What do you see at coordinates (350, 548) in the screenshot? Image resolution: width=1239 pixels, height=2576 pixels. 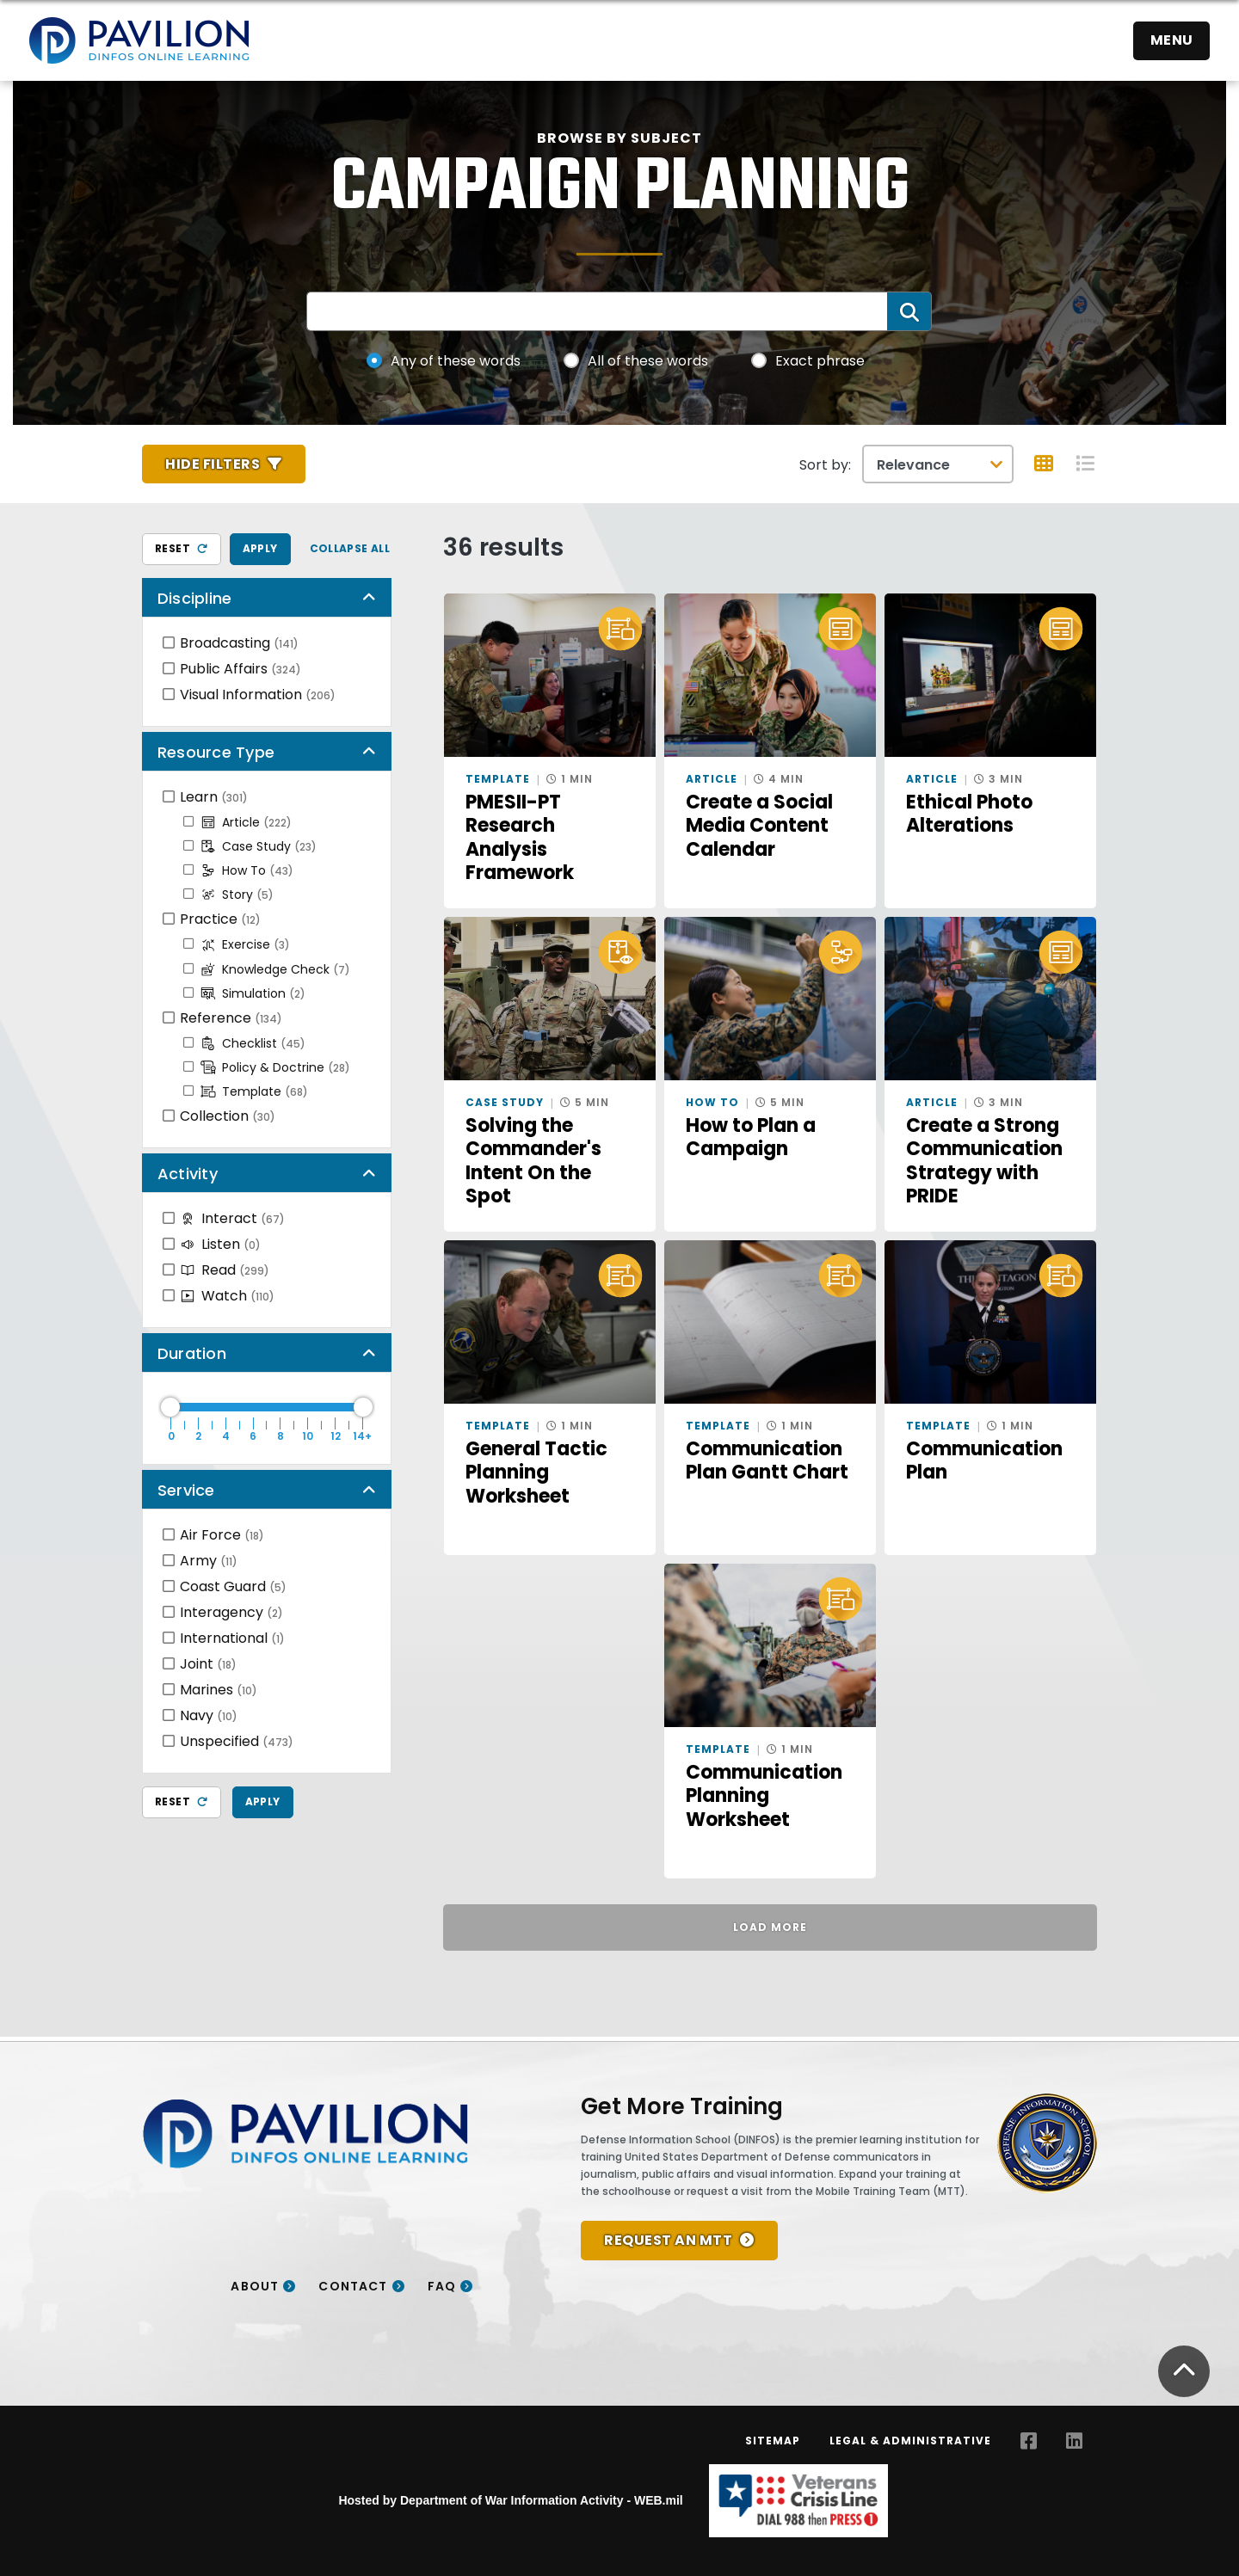 I see `Collapse All` at bounding box center [350, 548].